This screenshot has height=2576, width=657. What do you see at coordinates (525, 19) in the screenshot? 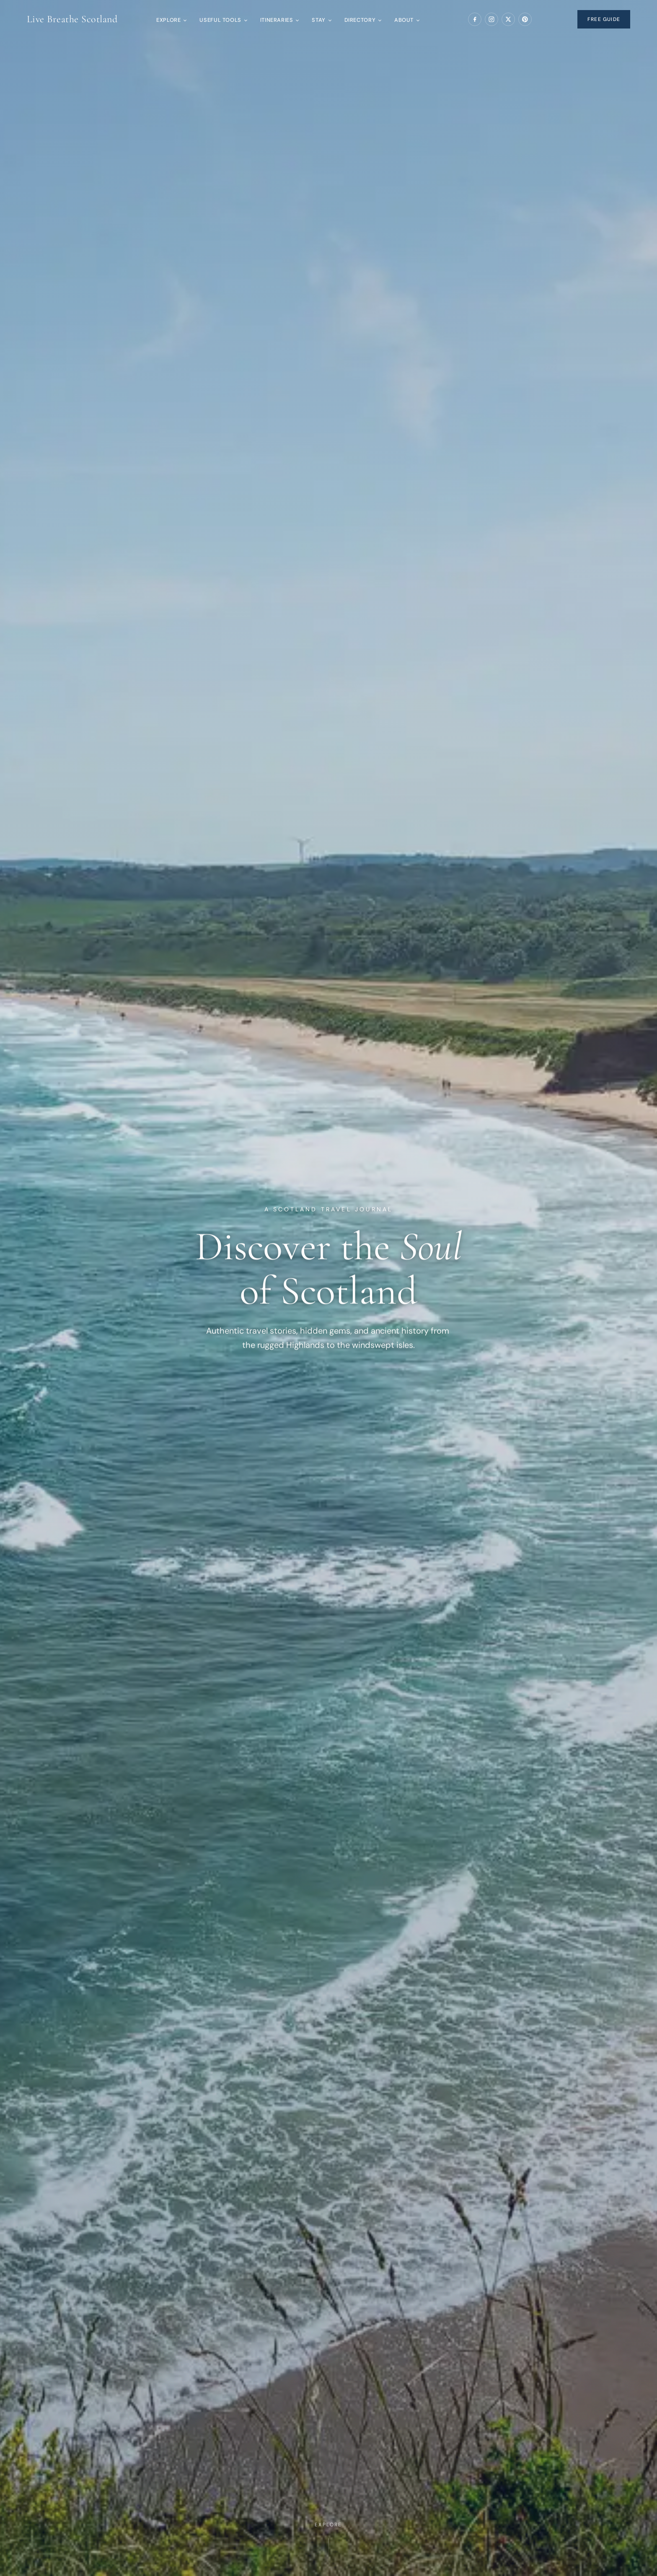
I see `[Pinterest]` at bounding box center [525, 19].